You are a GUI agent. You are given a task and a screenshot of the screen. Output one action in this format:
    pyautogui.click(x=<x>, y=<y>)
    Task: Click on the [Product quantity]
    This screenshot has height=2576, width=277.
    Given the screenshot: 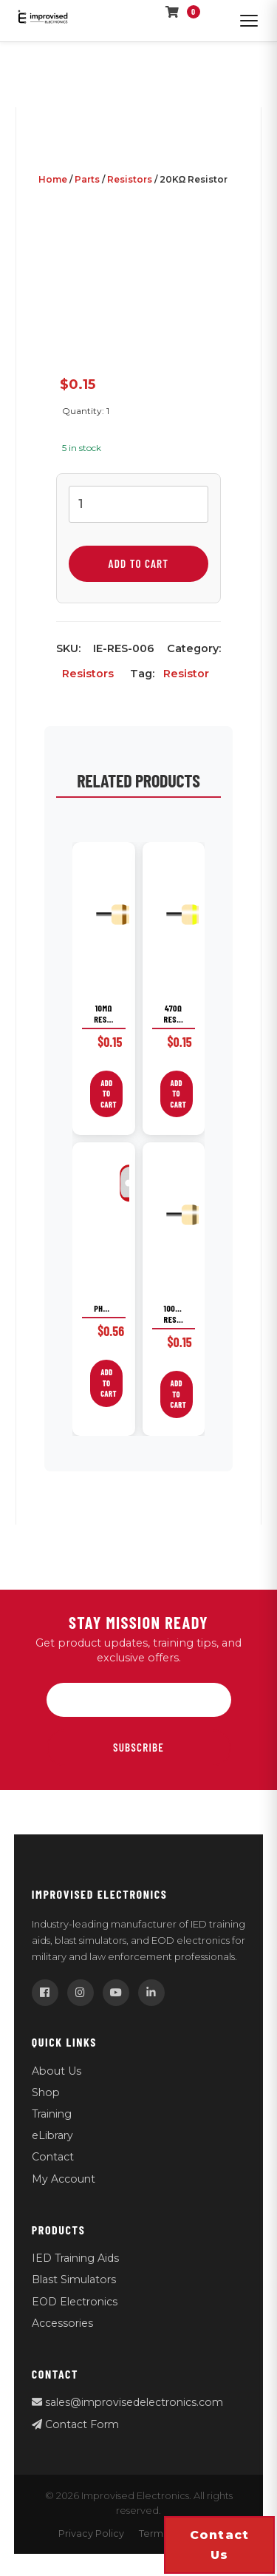 What is the action you would take?
    pyautogui.click(x=138, y=504)
    